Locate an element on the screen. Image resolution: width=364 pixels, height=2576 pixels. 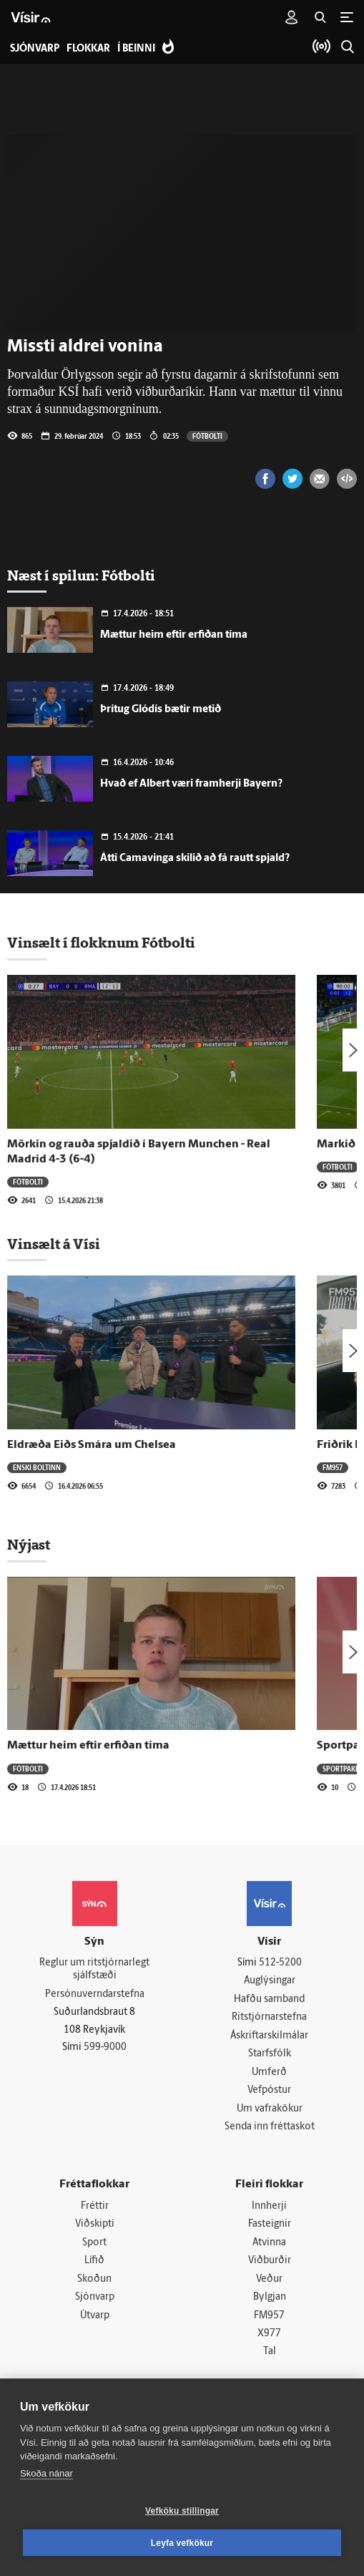
Viðskipti is located at coordinates (94, 2225).